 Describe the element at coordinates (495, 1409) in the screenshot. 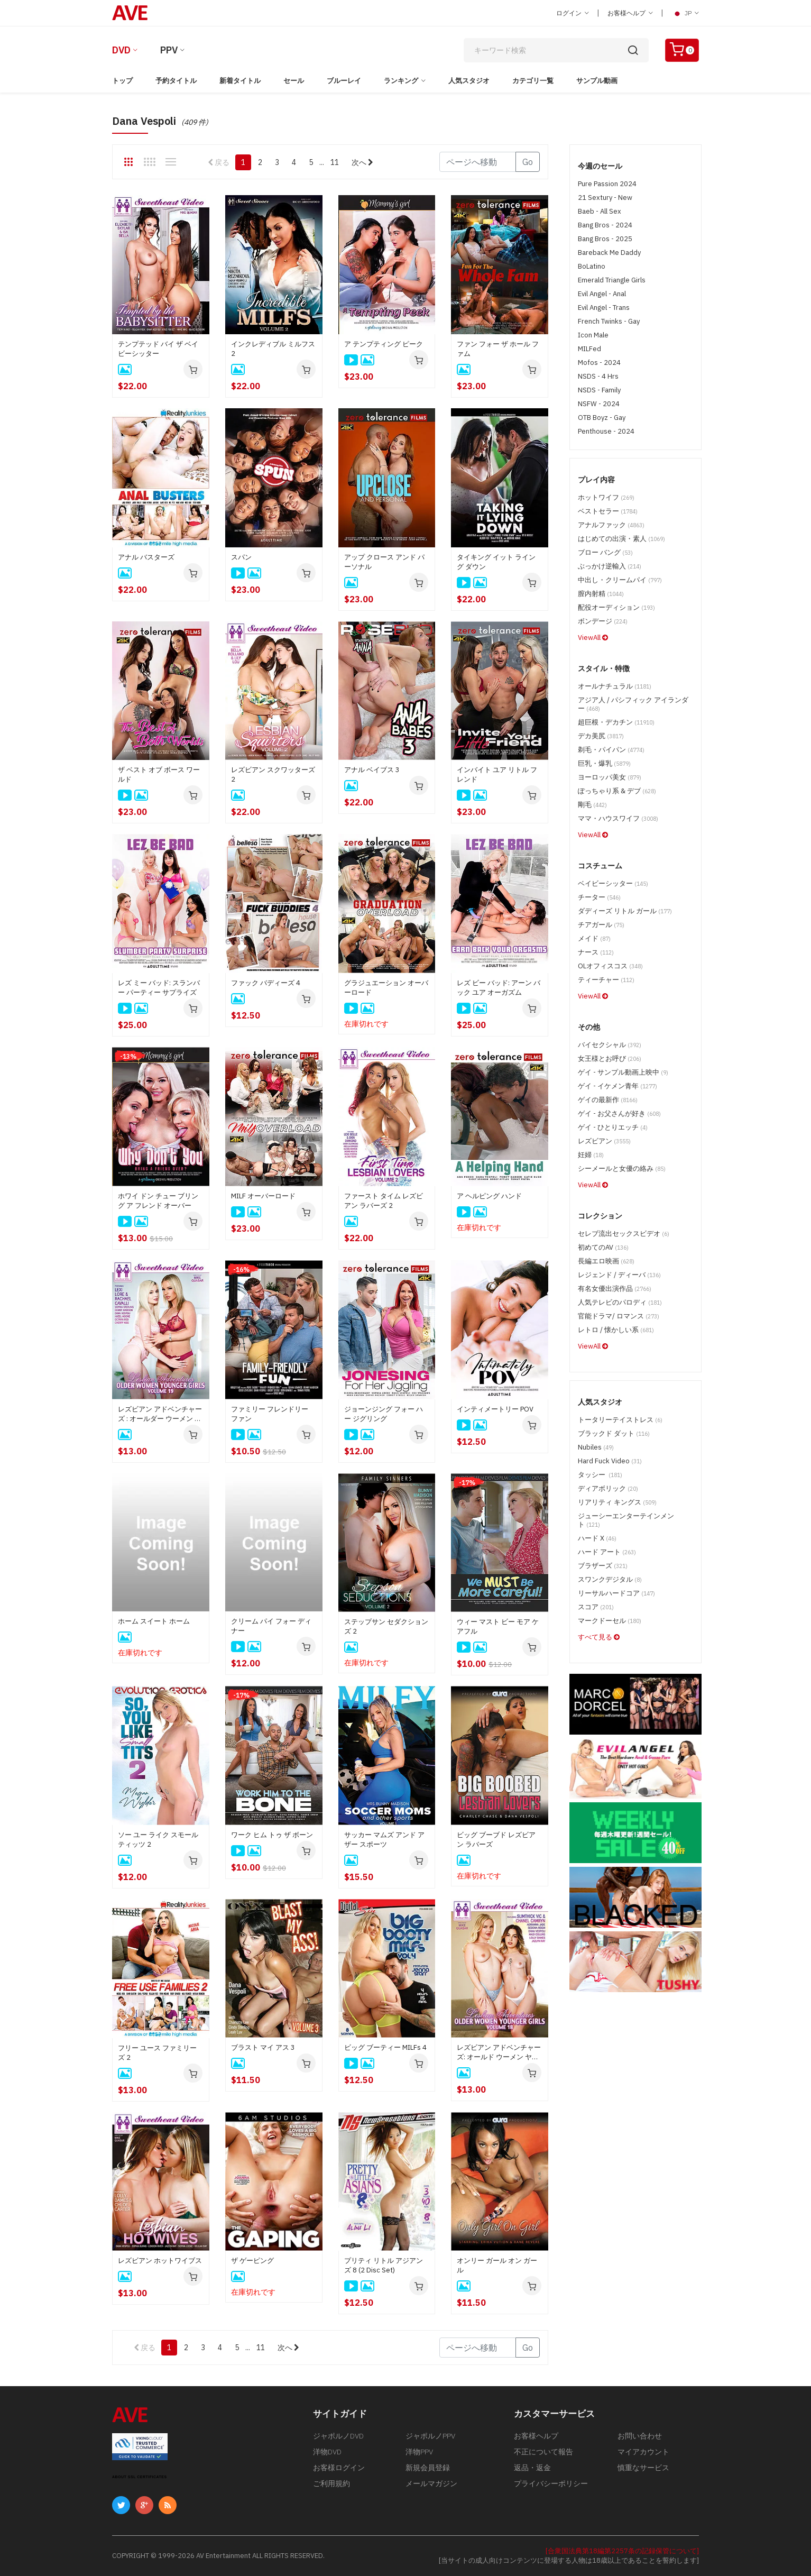

I see `インティメートリー POV` at that location.